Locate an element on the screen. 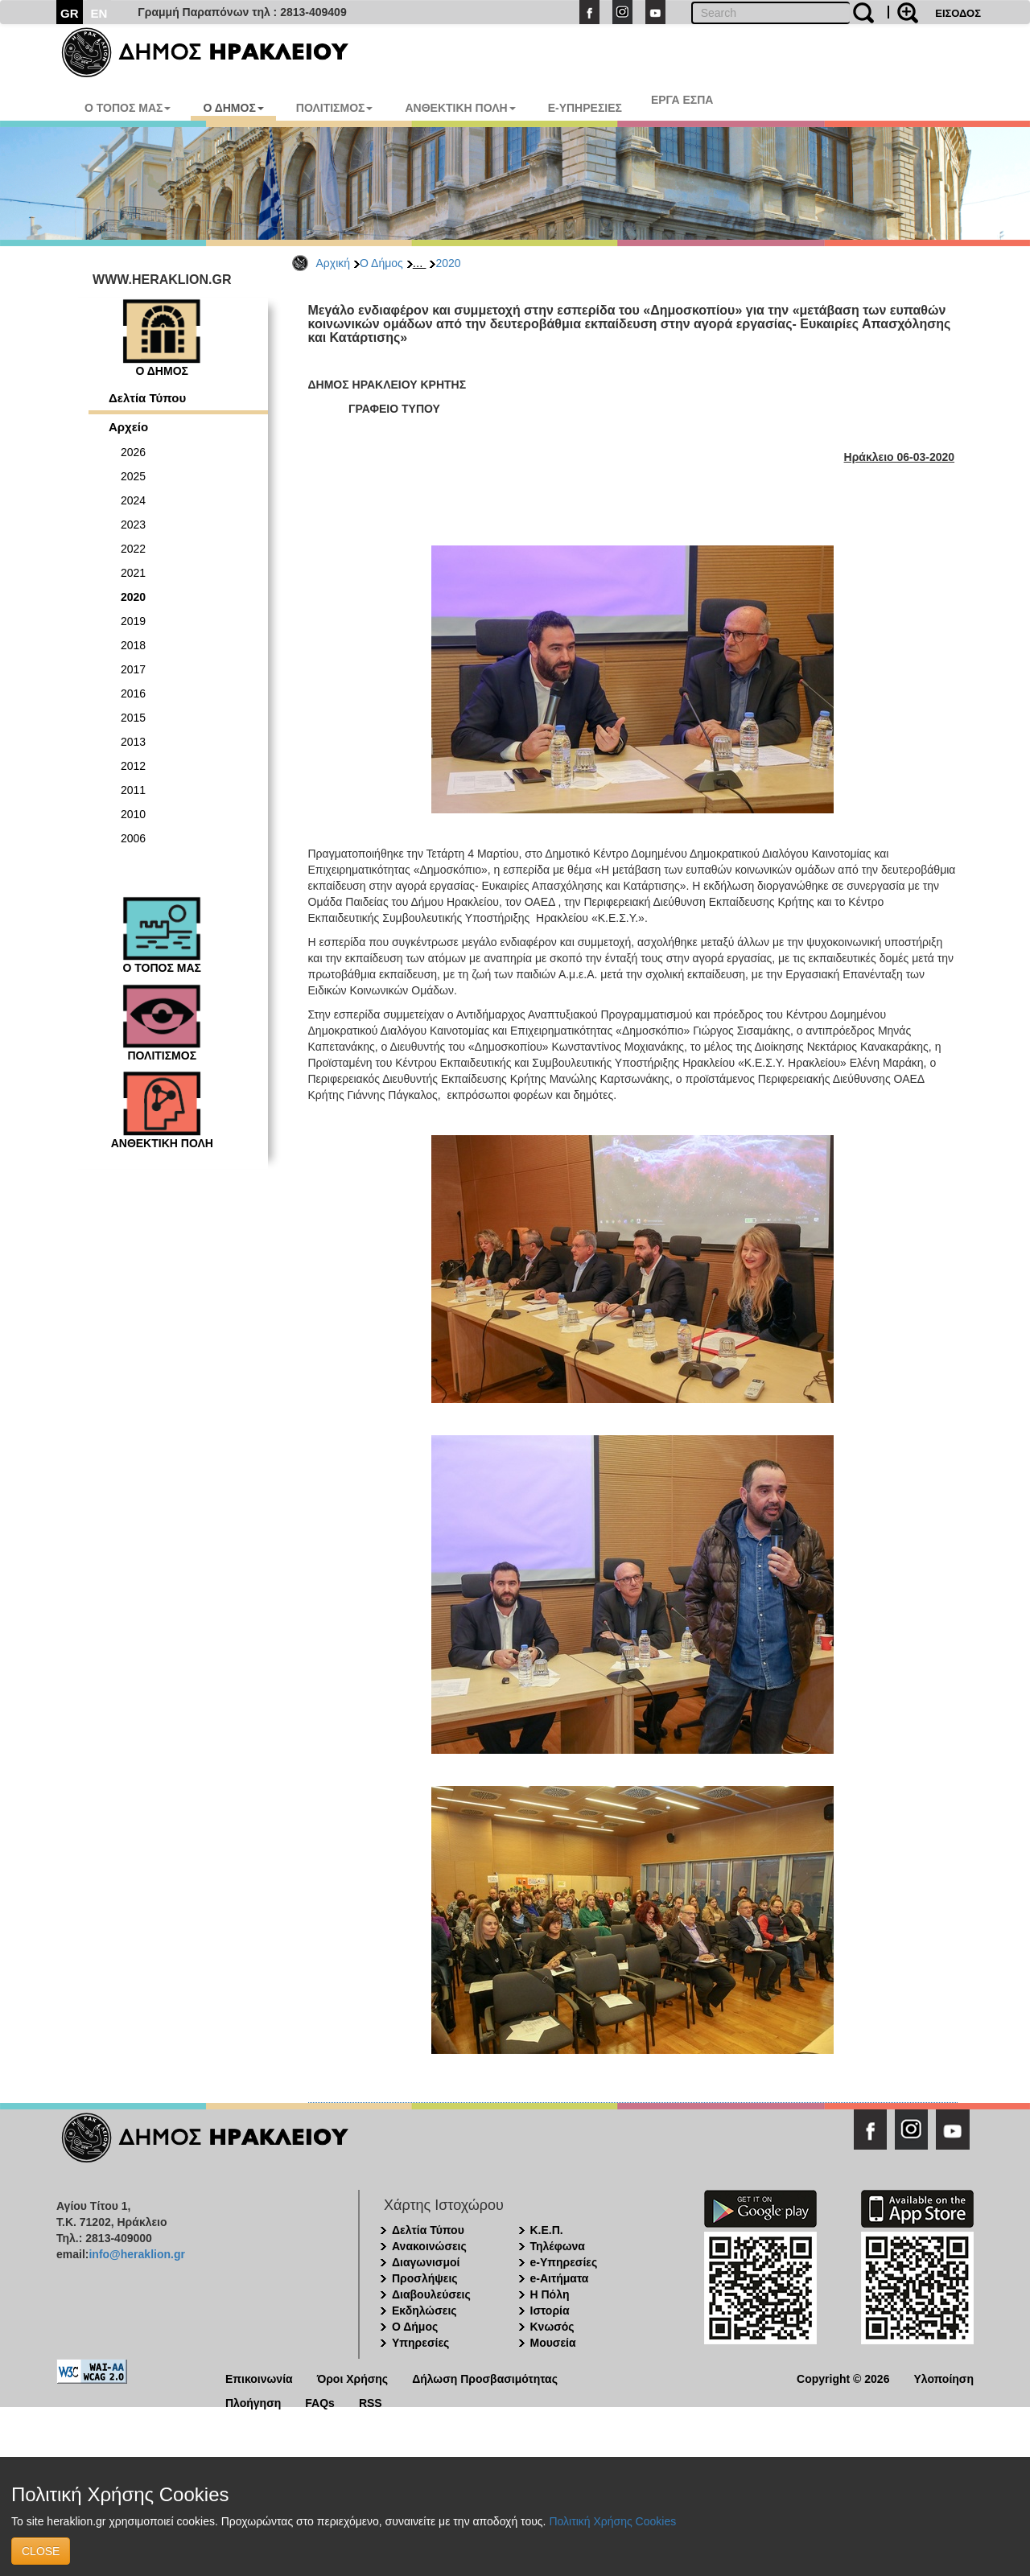 The image size is (1030, 2576). info@heraklion.gr is located at coordinates (136, 2254).